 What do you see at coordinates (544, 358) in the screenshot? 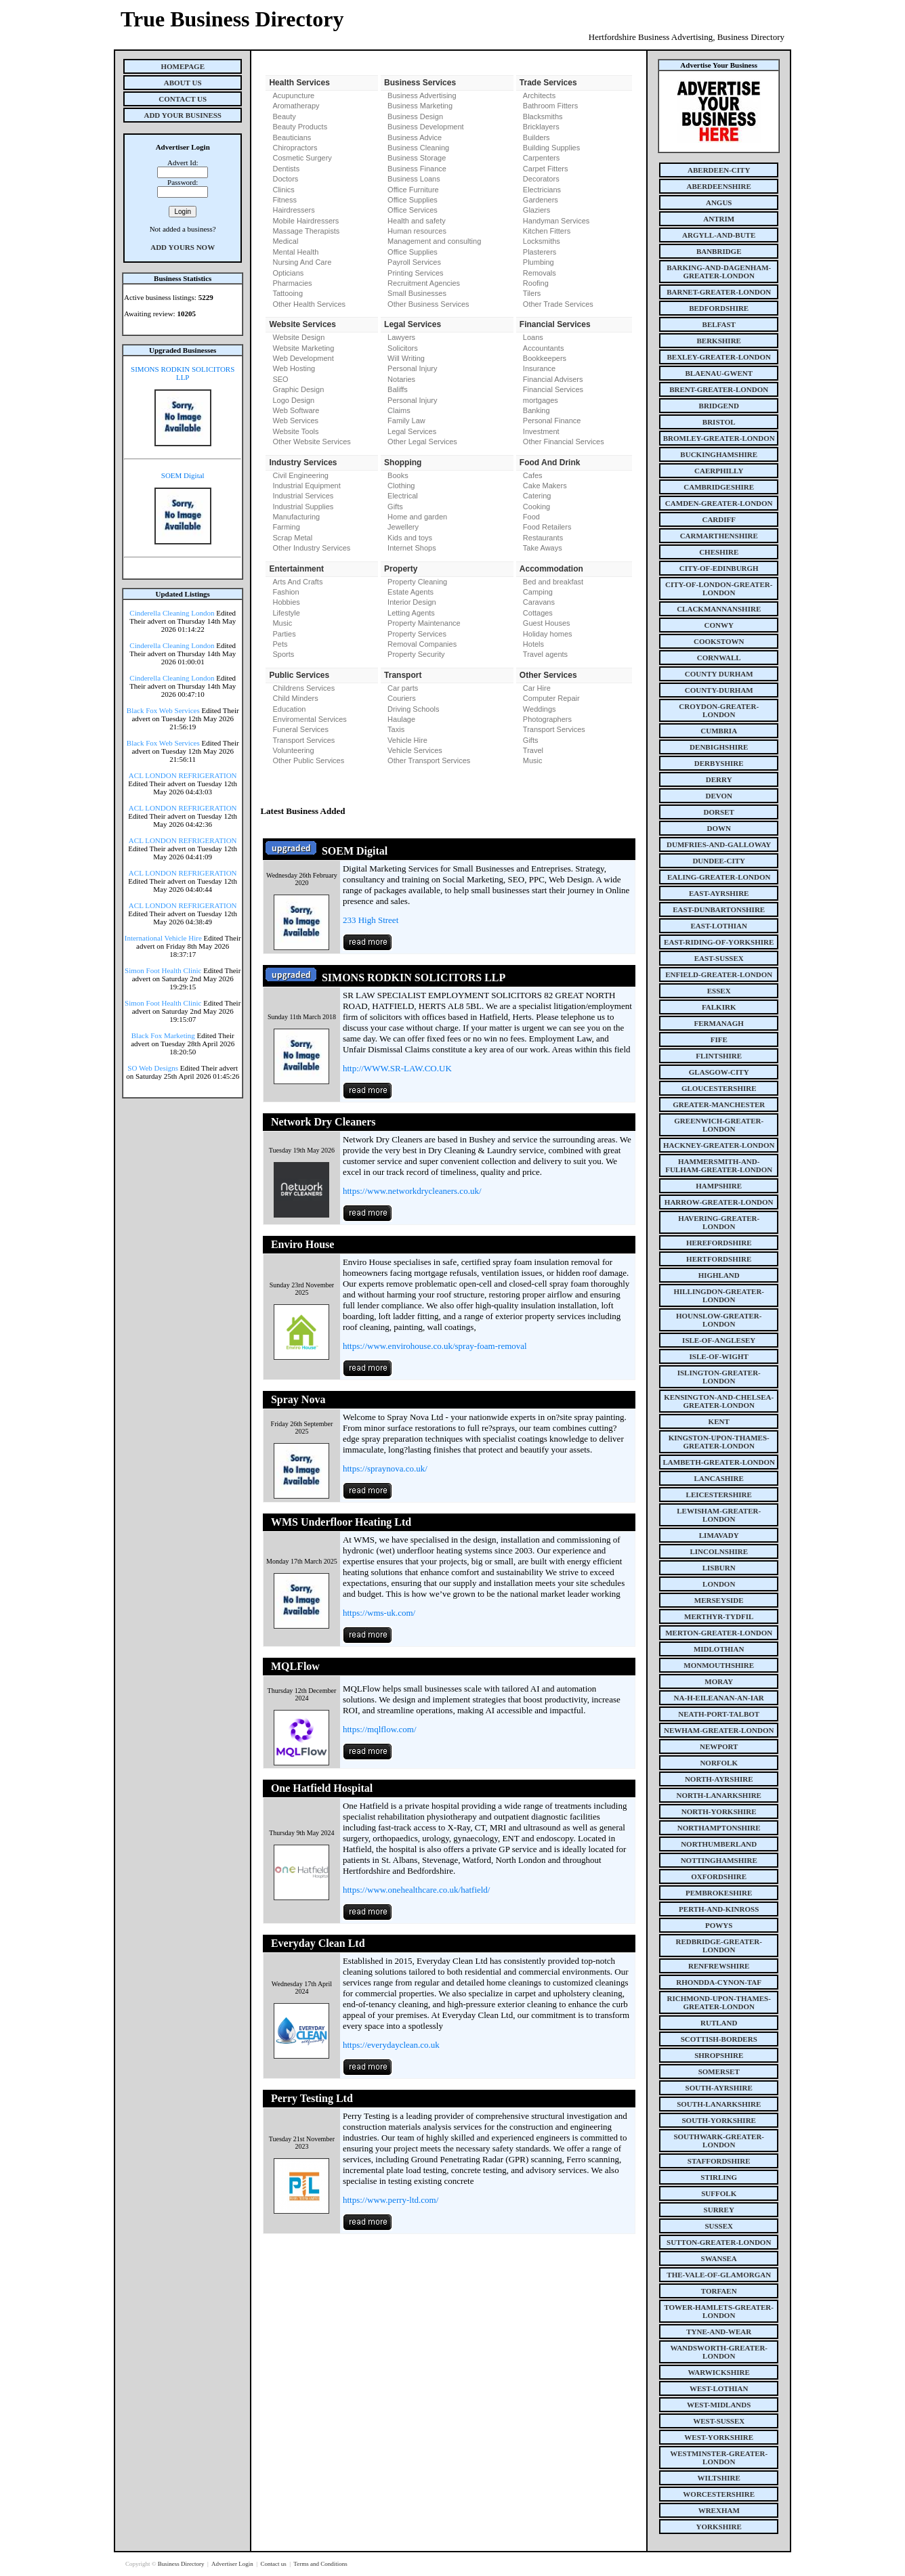
I see `Bookkeepers` at bounding box center [544, 358].